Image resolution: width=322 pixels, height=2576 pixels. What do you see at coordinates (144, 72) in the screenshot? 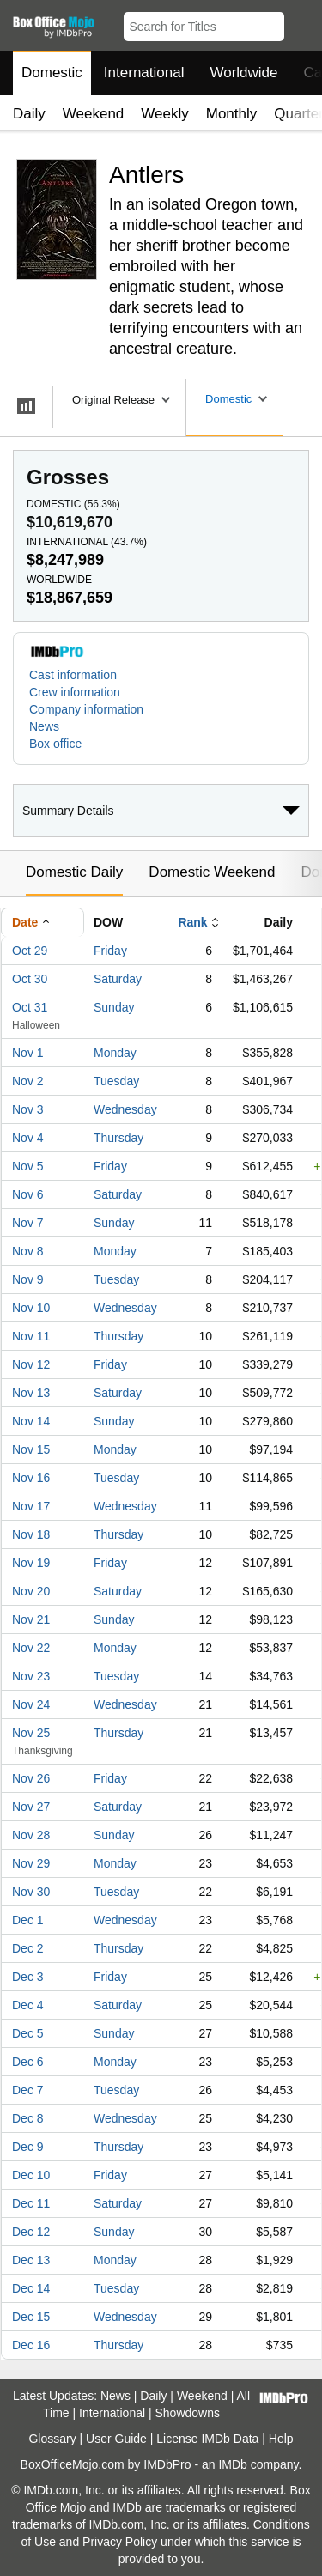
I see `International` at bounding box center [144, 72].